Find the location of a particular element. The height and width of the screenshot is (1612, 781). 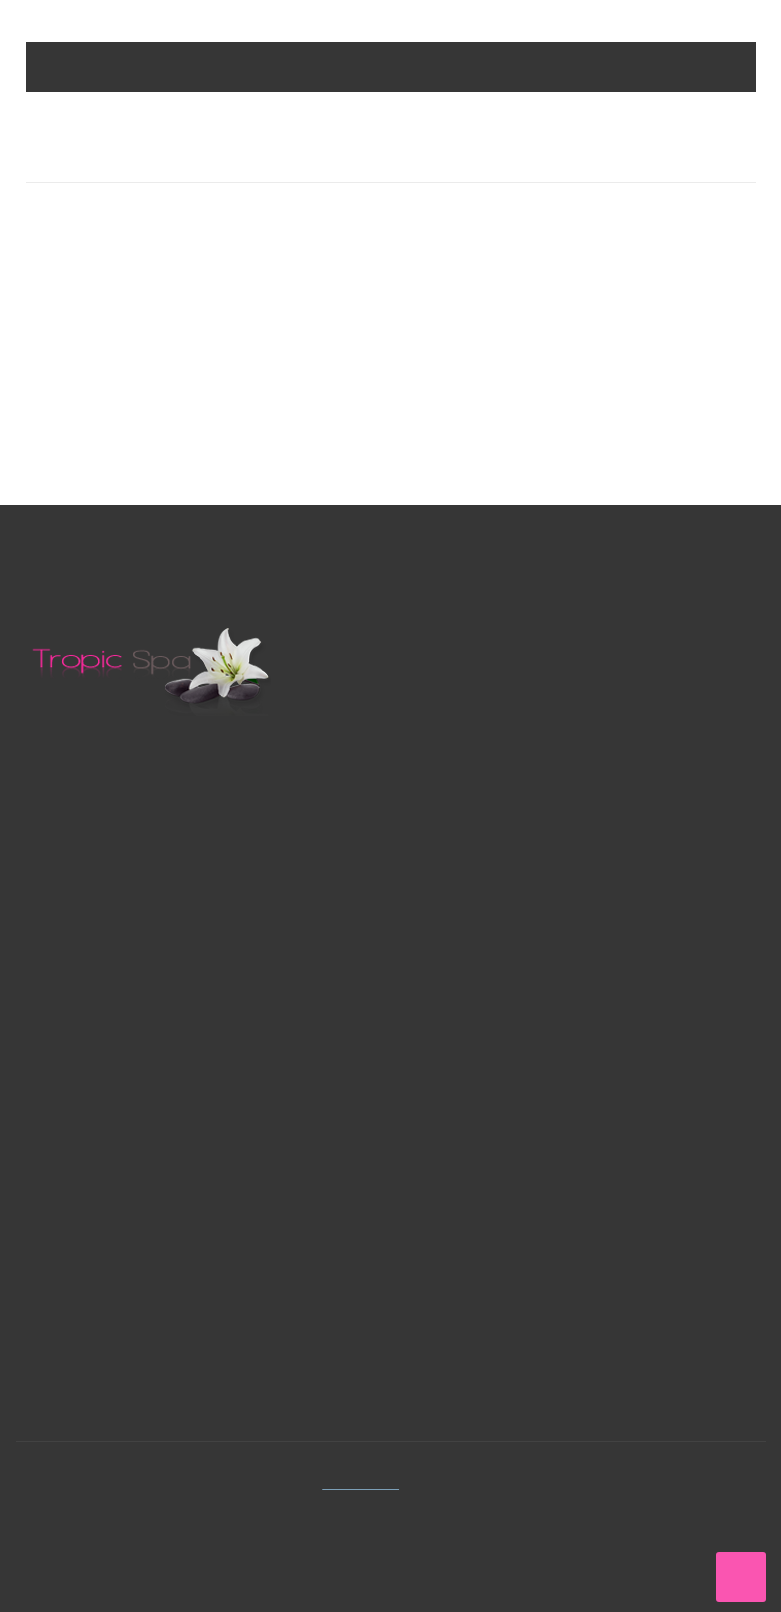

Tropic garden is located at coordinates (469, 764).